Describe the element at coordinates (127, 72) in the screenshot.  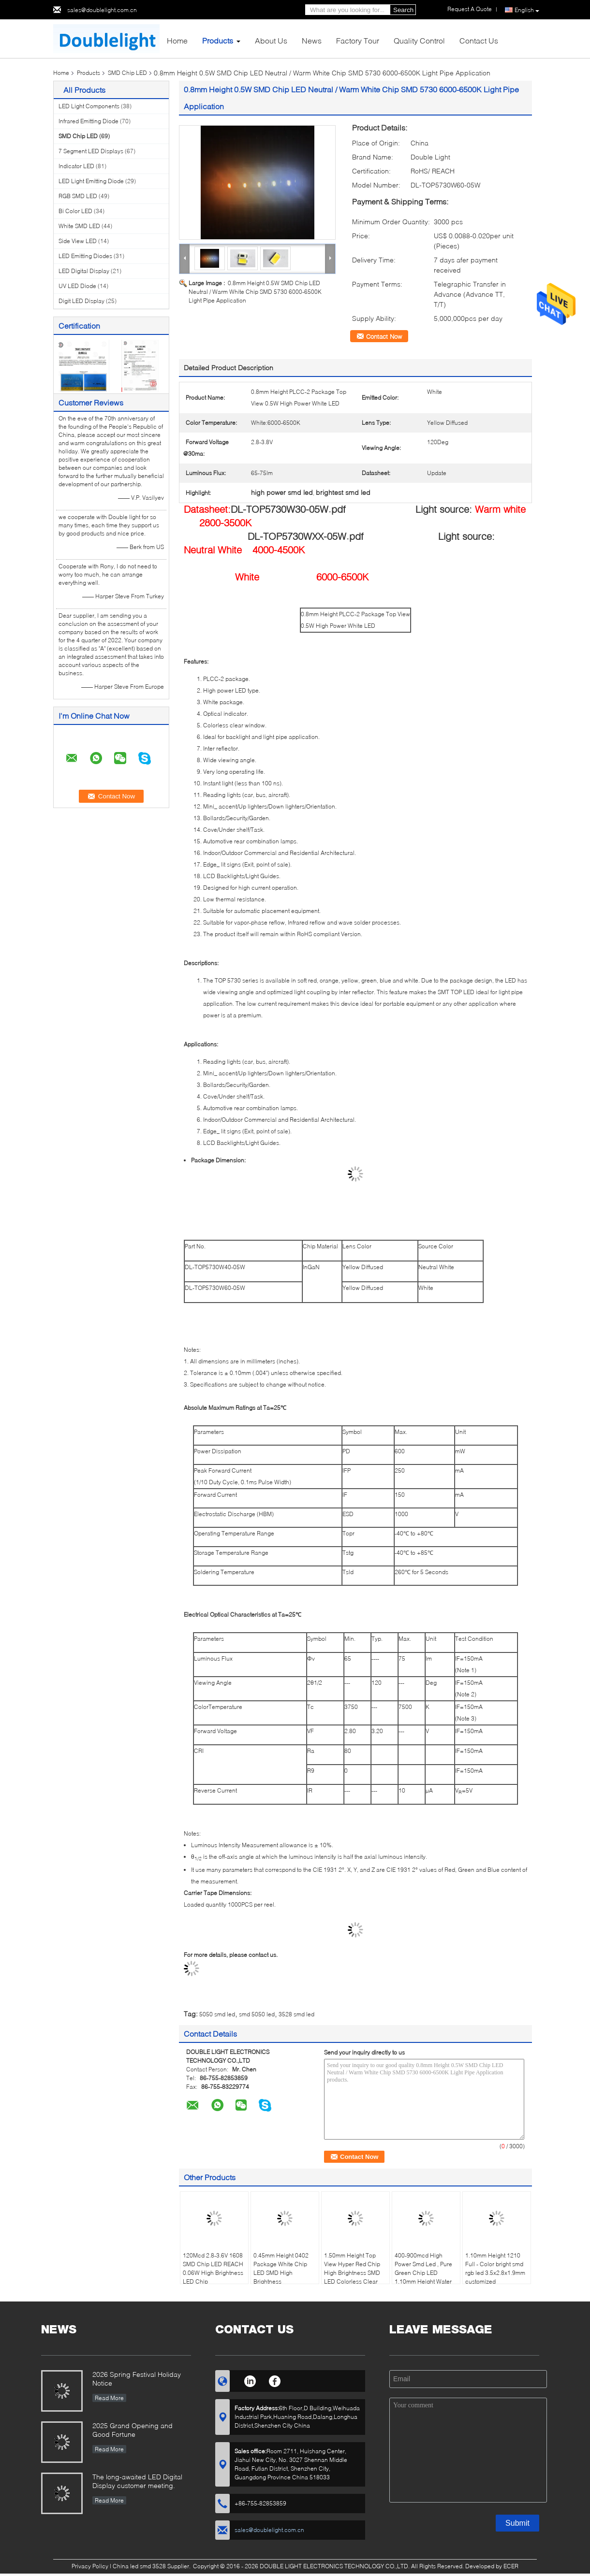
I see `SMD Chip LED` at that location.